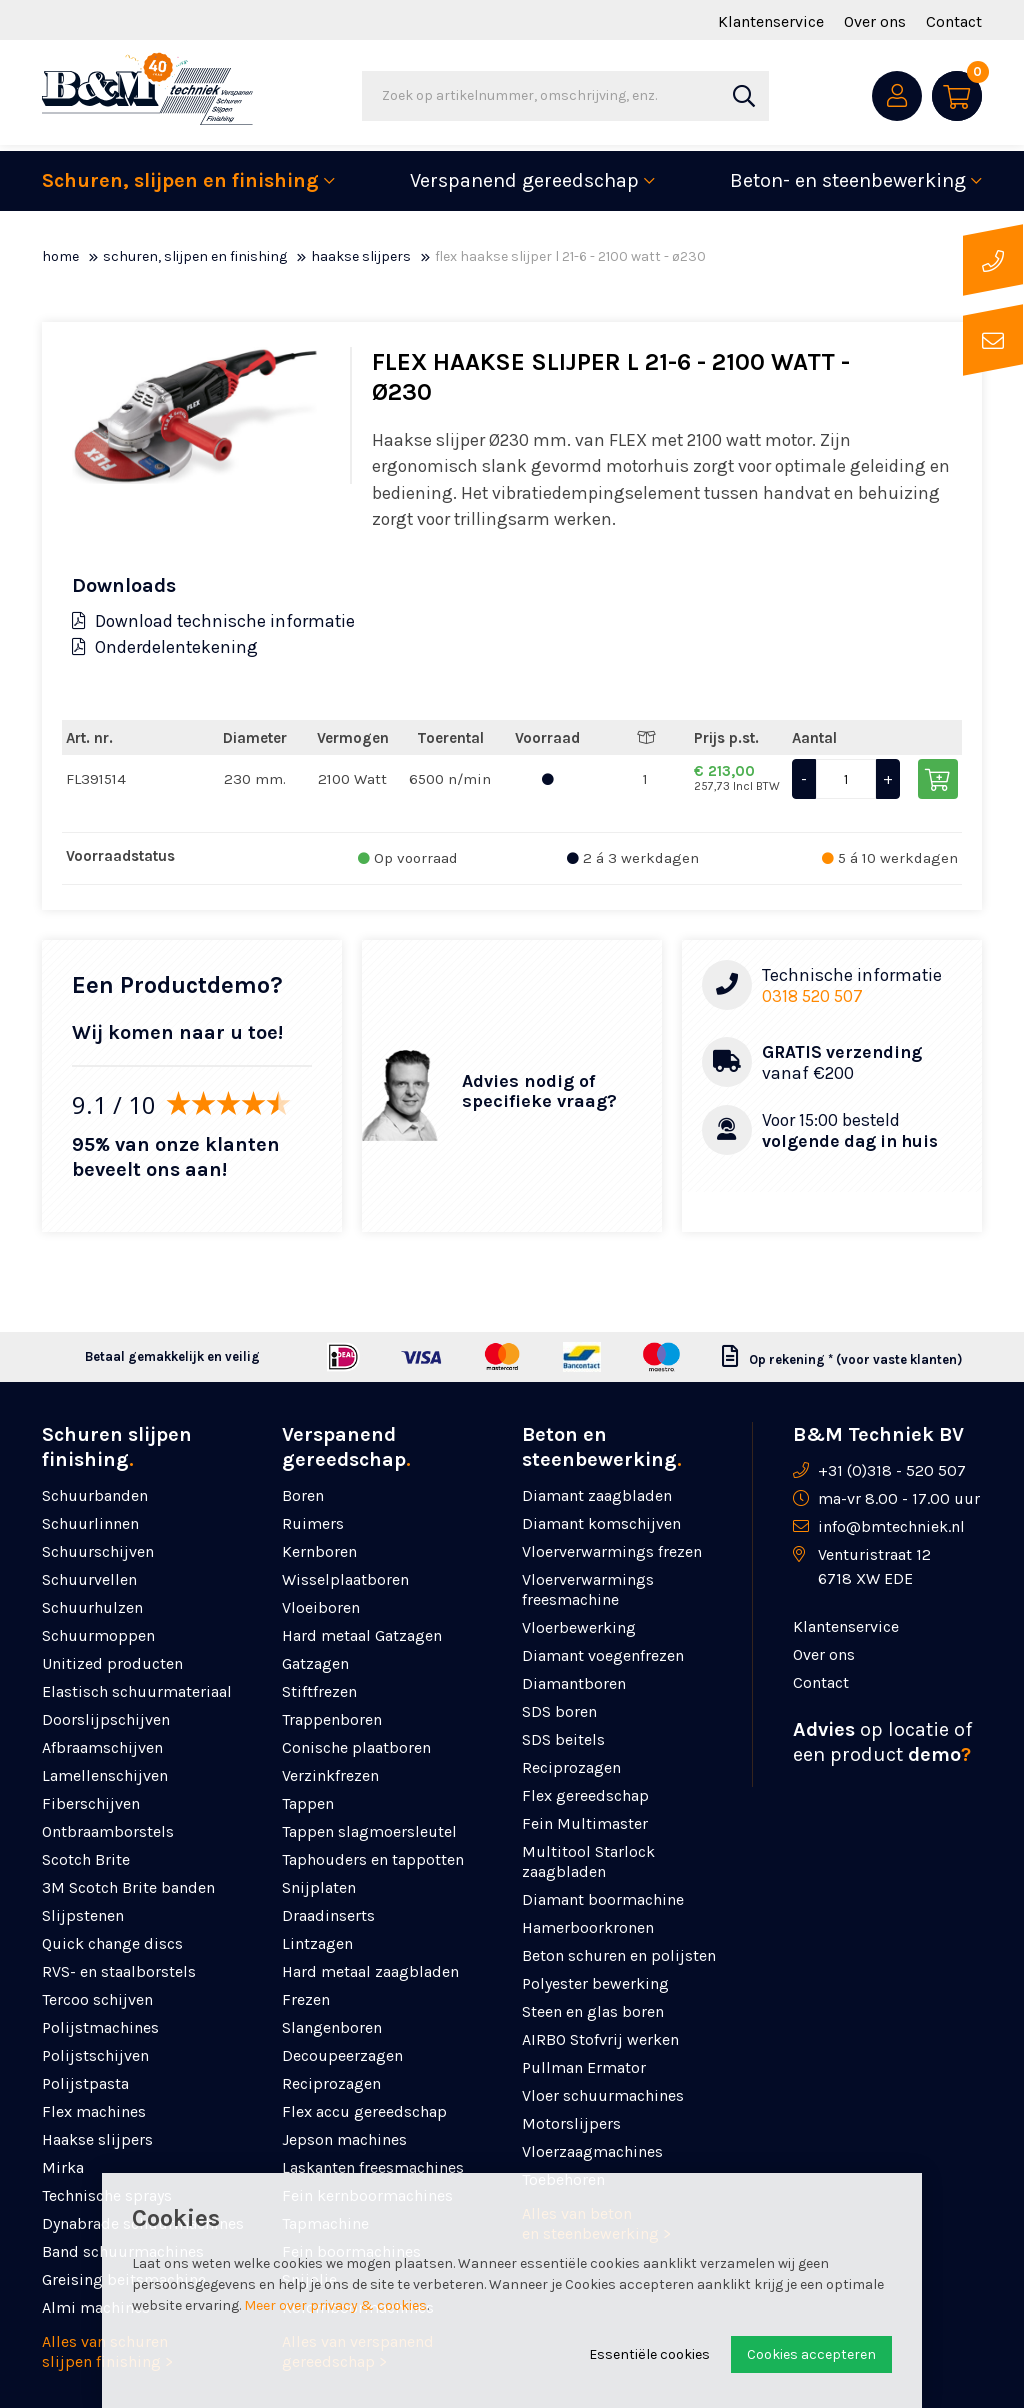  Describe the element at coordinates (332, 1719) in the screenshot. I see `Trappenboren` at that location.